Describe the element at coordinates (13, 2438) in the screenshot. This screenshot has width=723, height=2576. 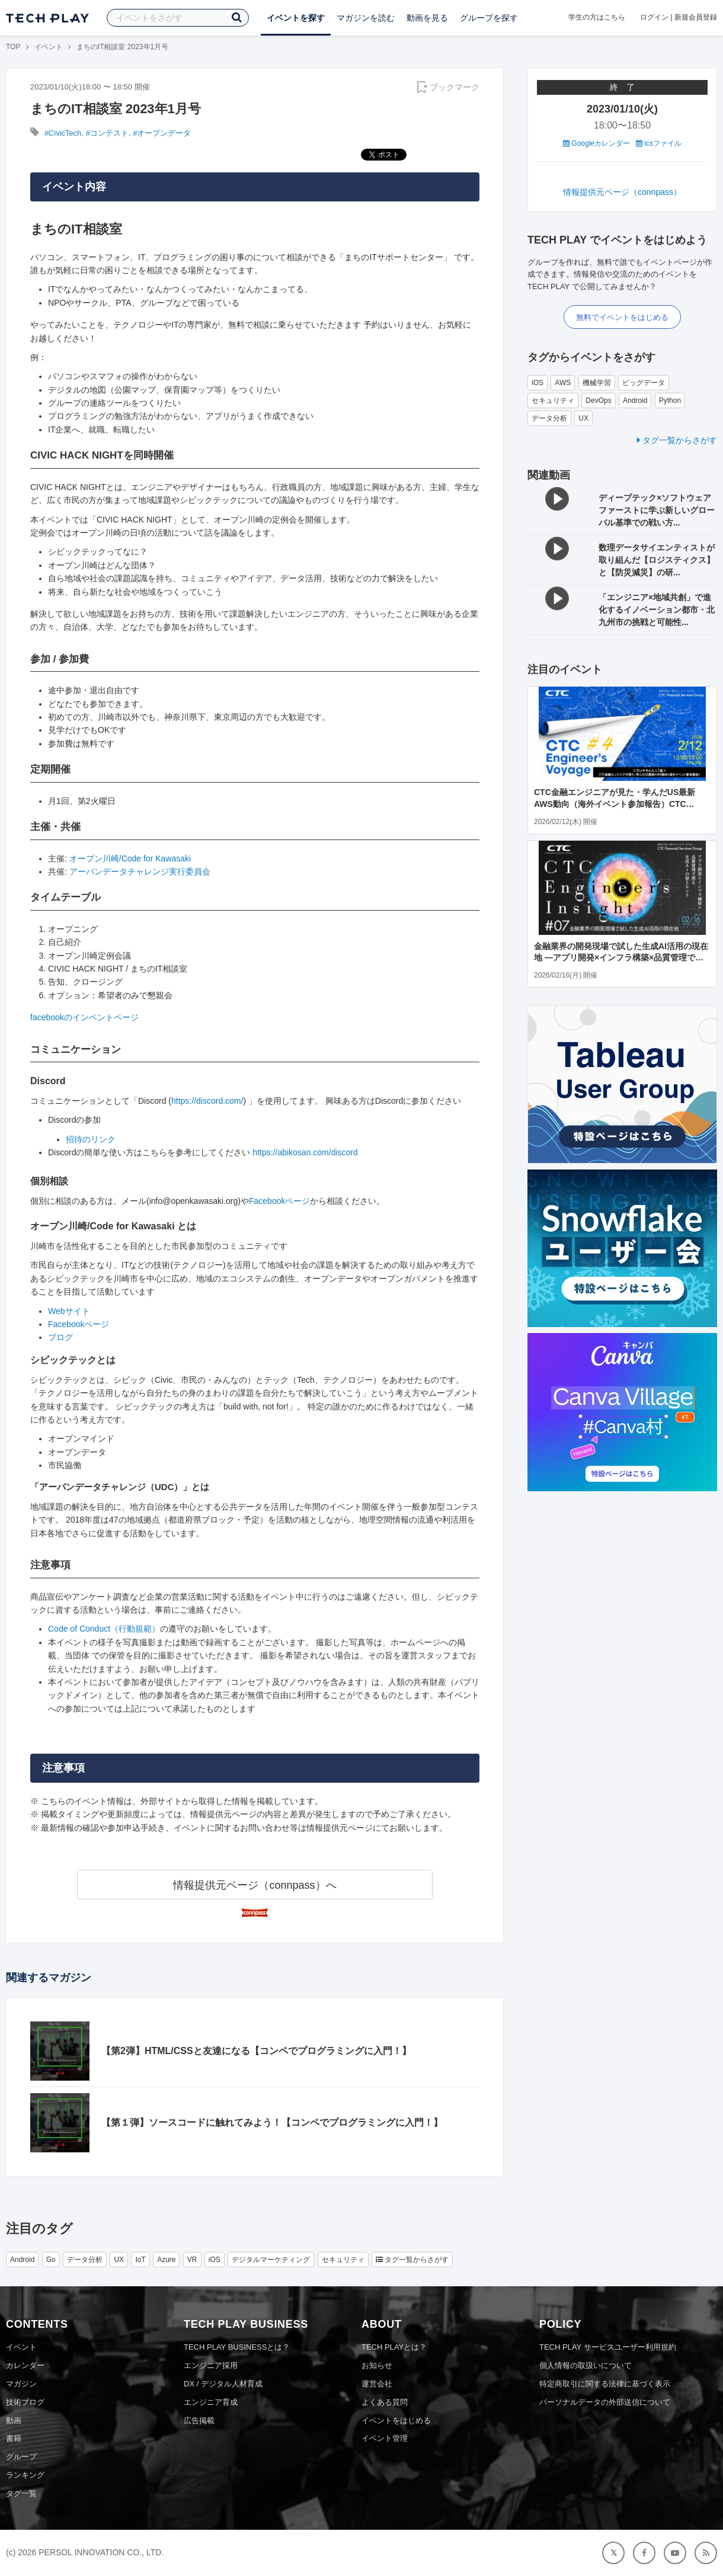
I see `書籍` at that location.